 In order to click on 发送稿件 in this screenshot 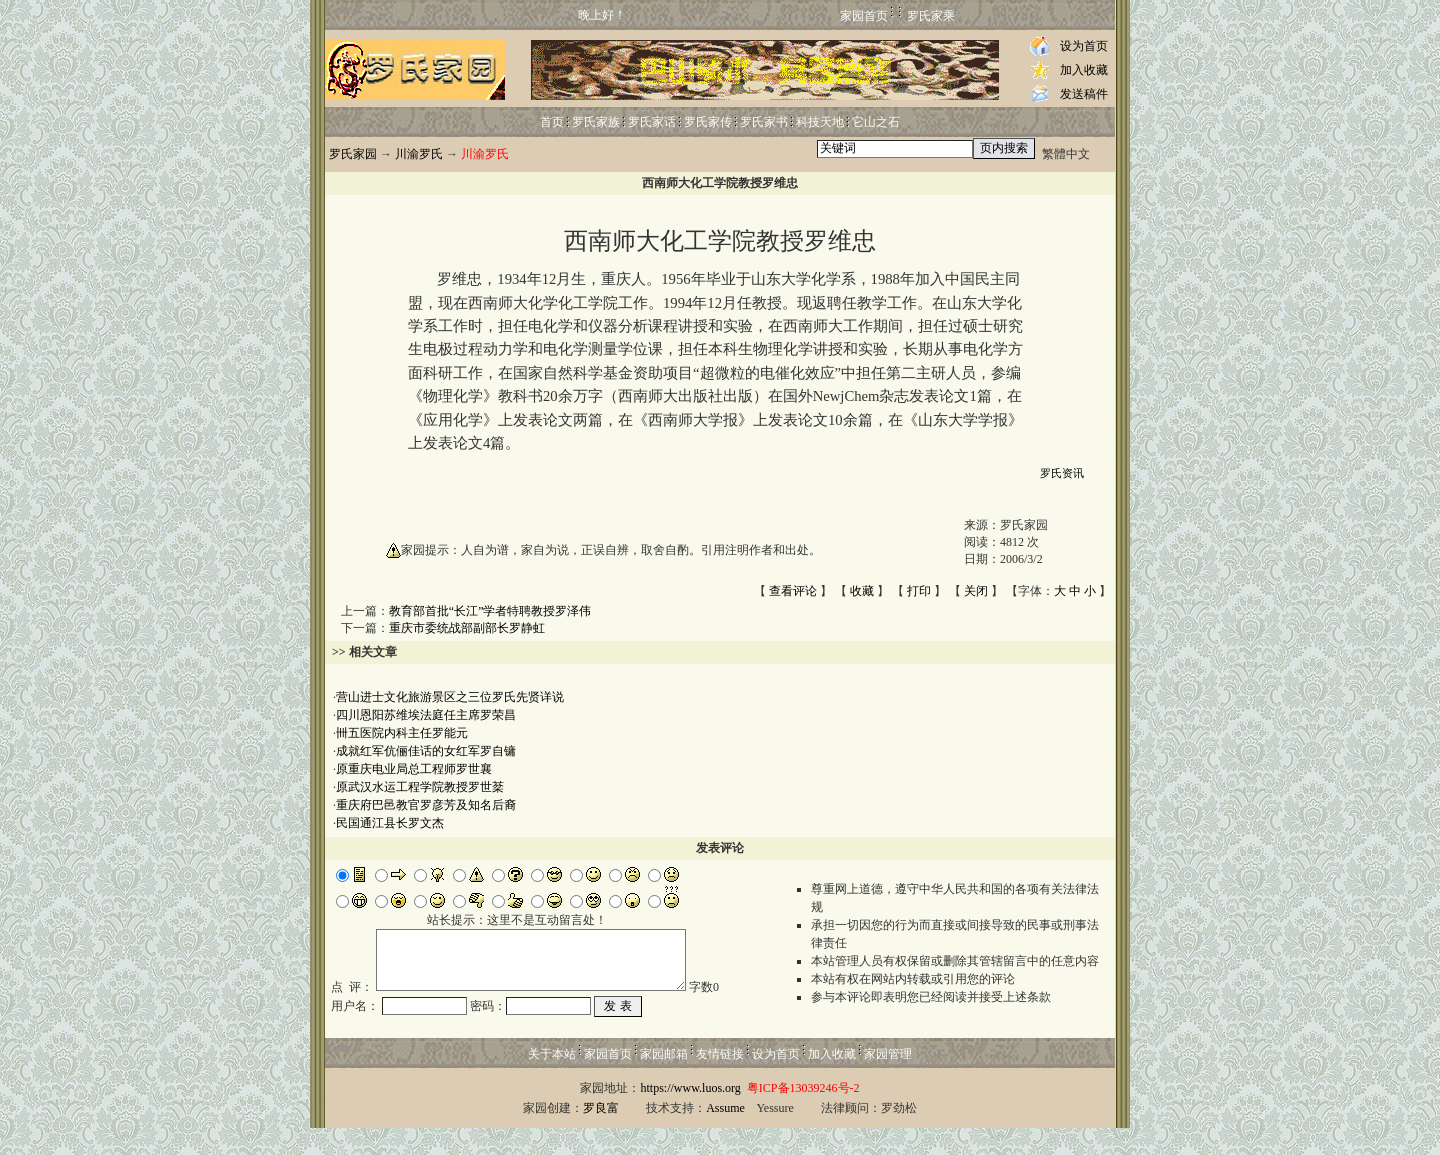, I will do `click(1084, 94)`.